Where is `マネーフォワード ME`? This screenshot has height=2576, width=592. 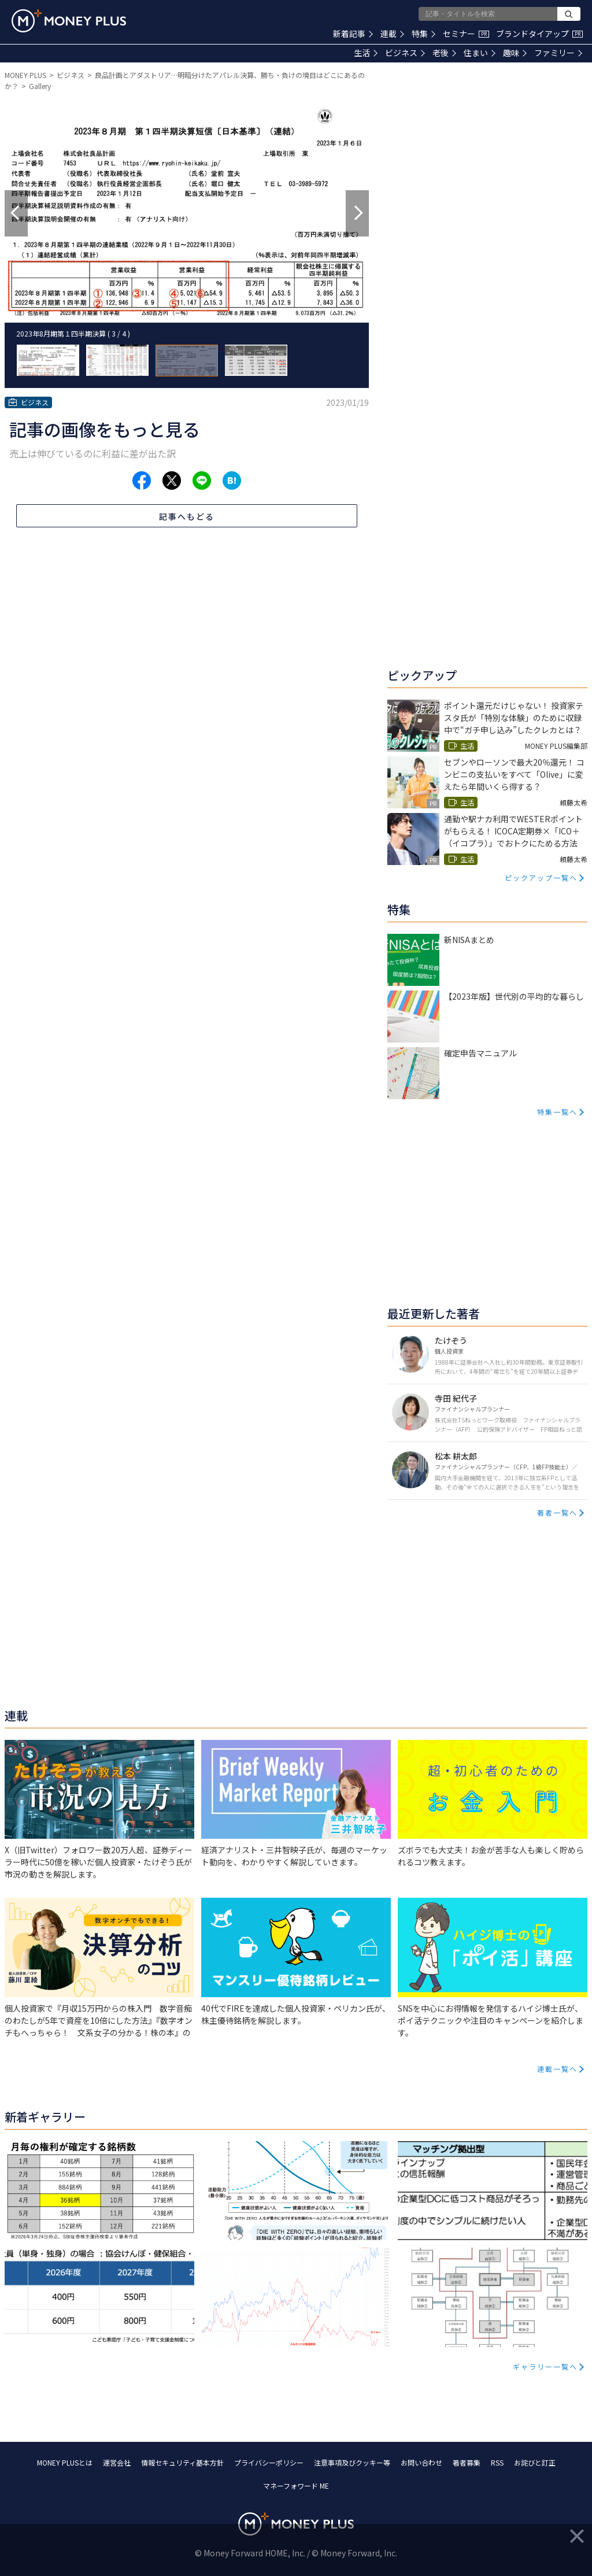 マネーフォワード ME is located at coordinates (296, 2485).